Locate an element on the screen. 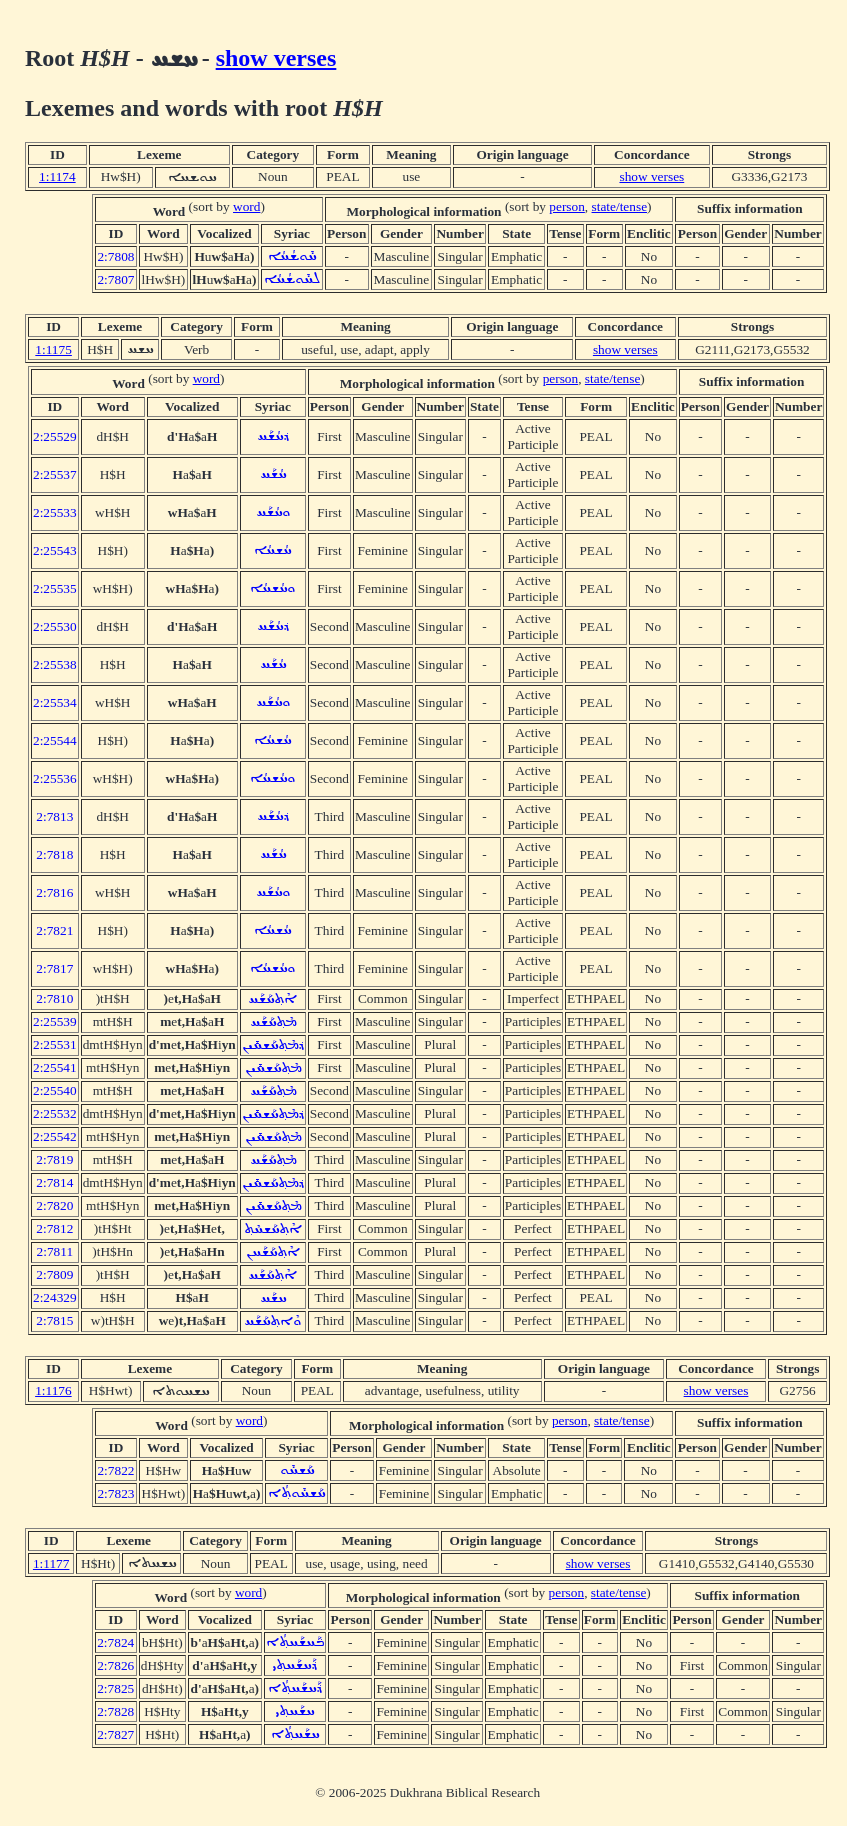 Image resolution: width=847 pixels, height=1826 pixels. 2:7817 is located at coordinates (54, 968).